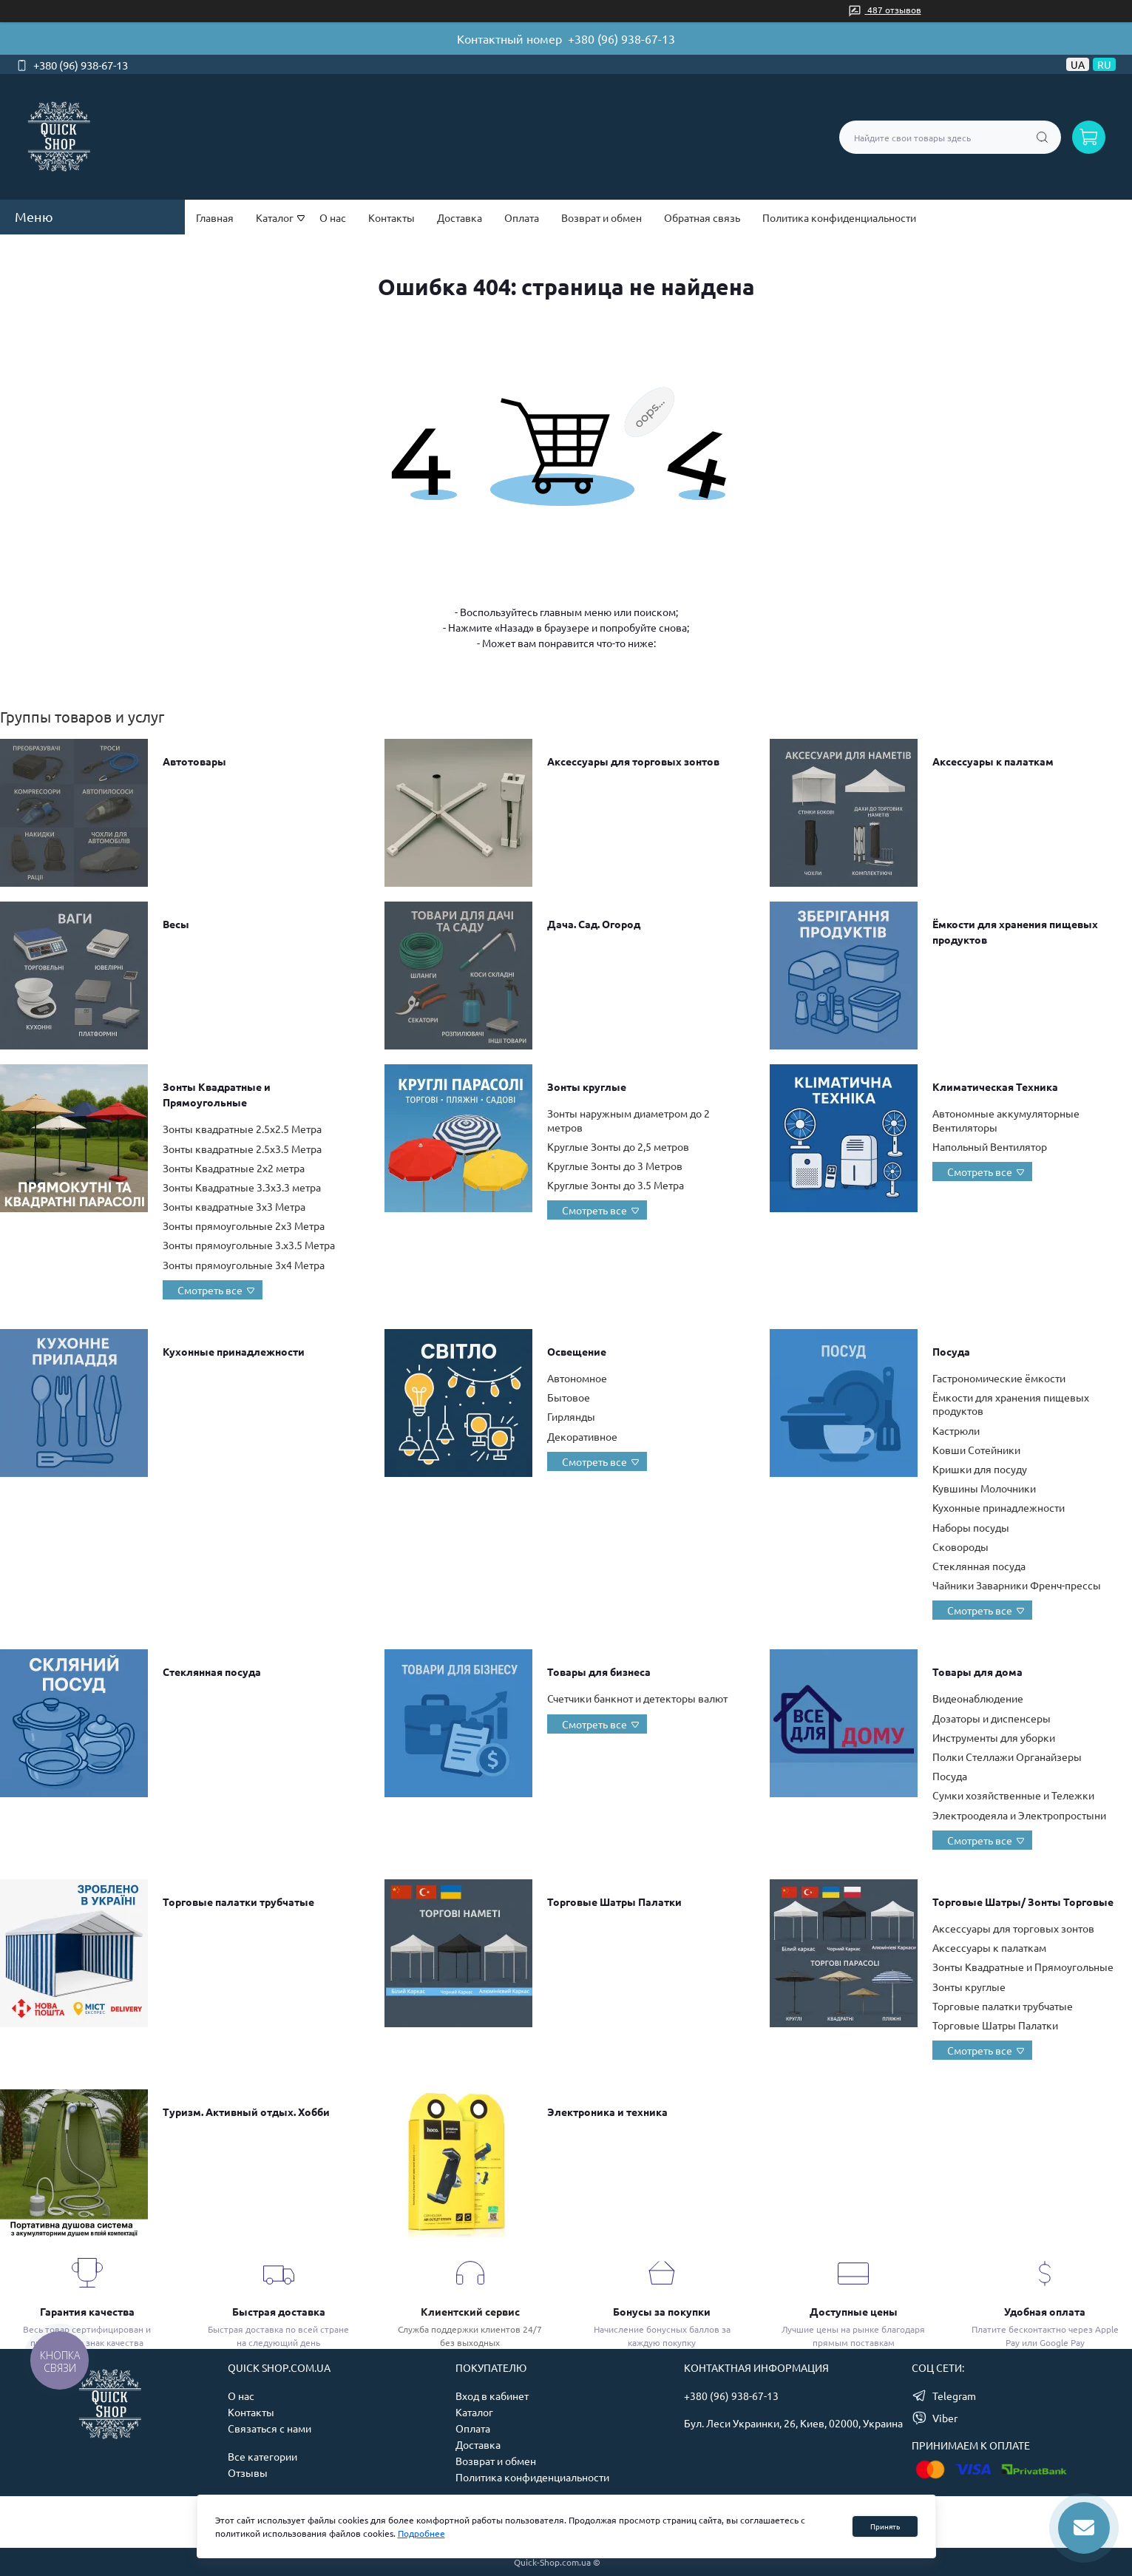 This screenshot has height=2576, width=1132. What do you see at coordinates (576, 1351) in the screenshot?
I see `Освещение` at bounding box center [576, 1351].